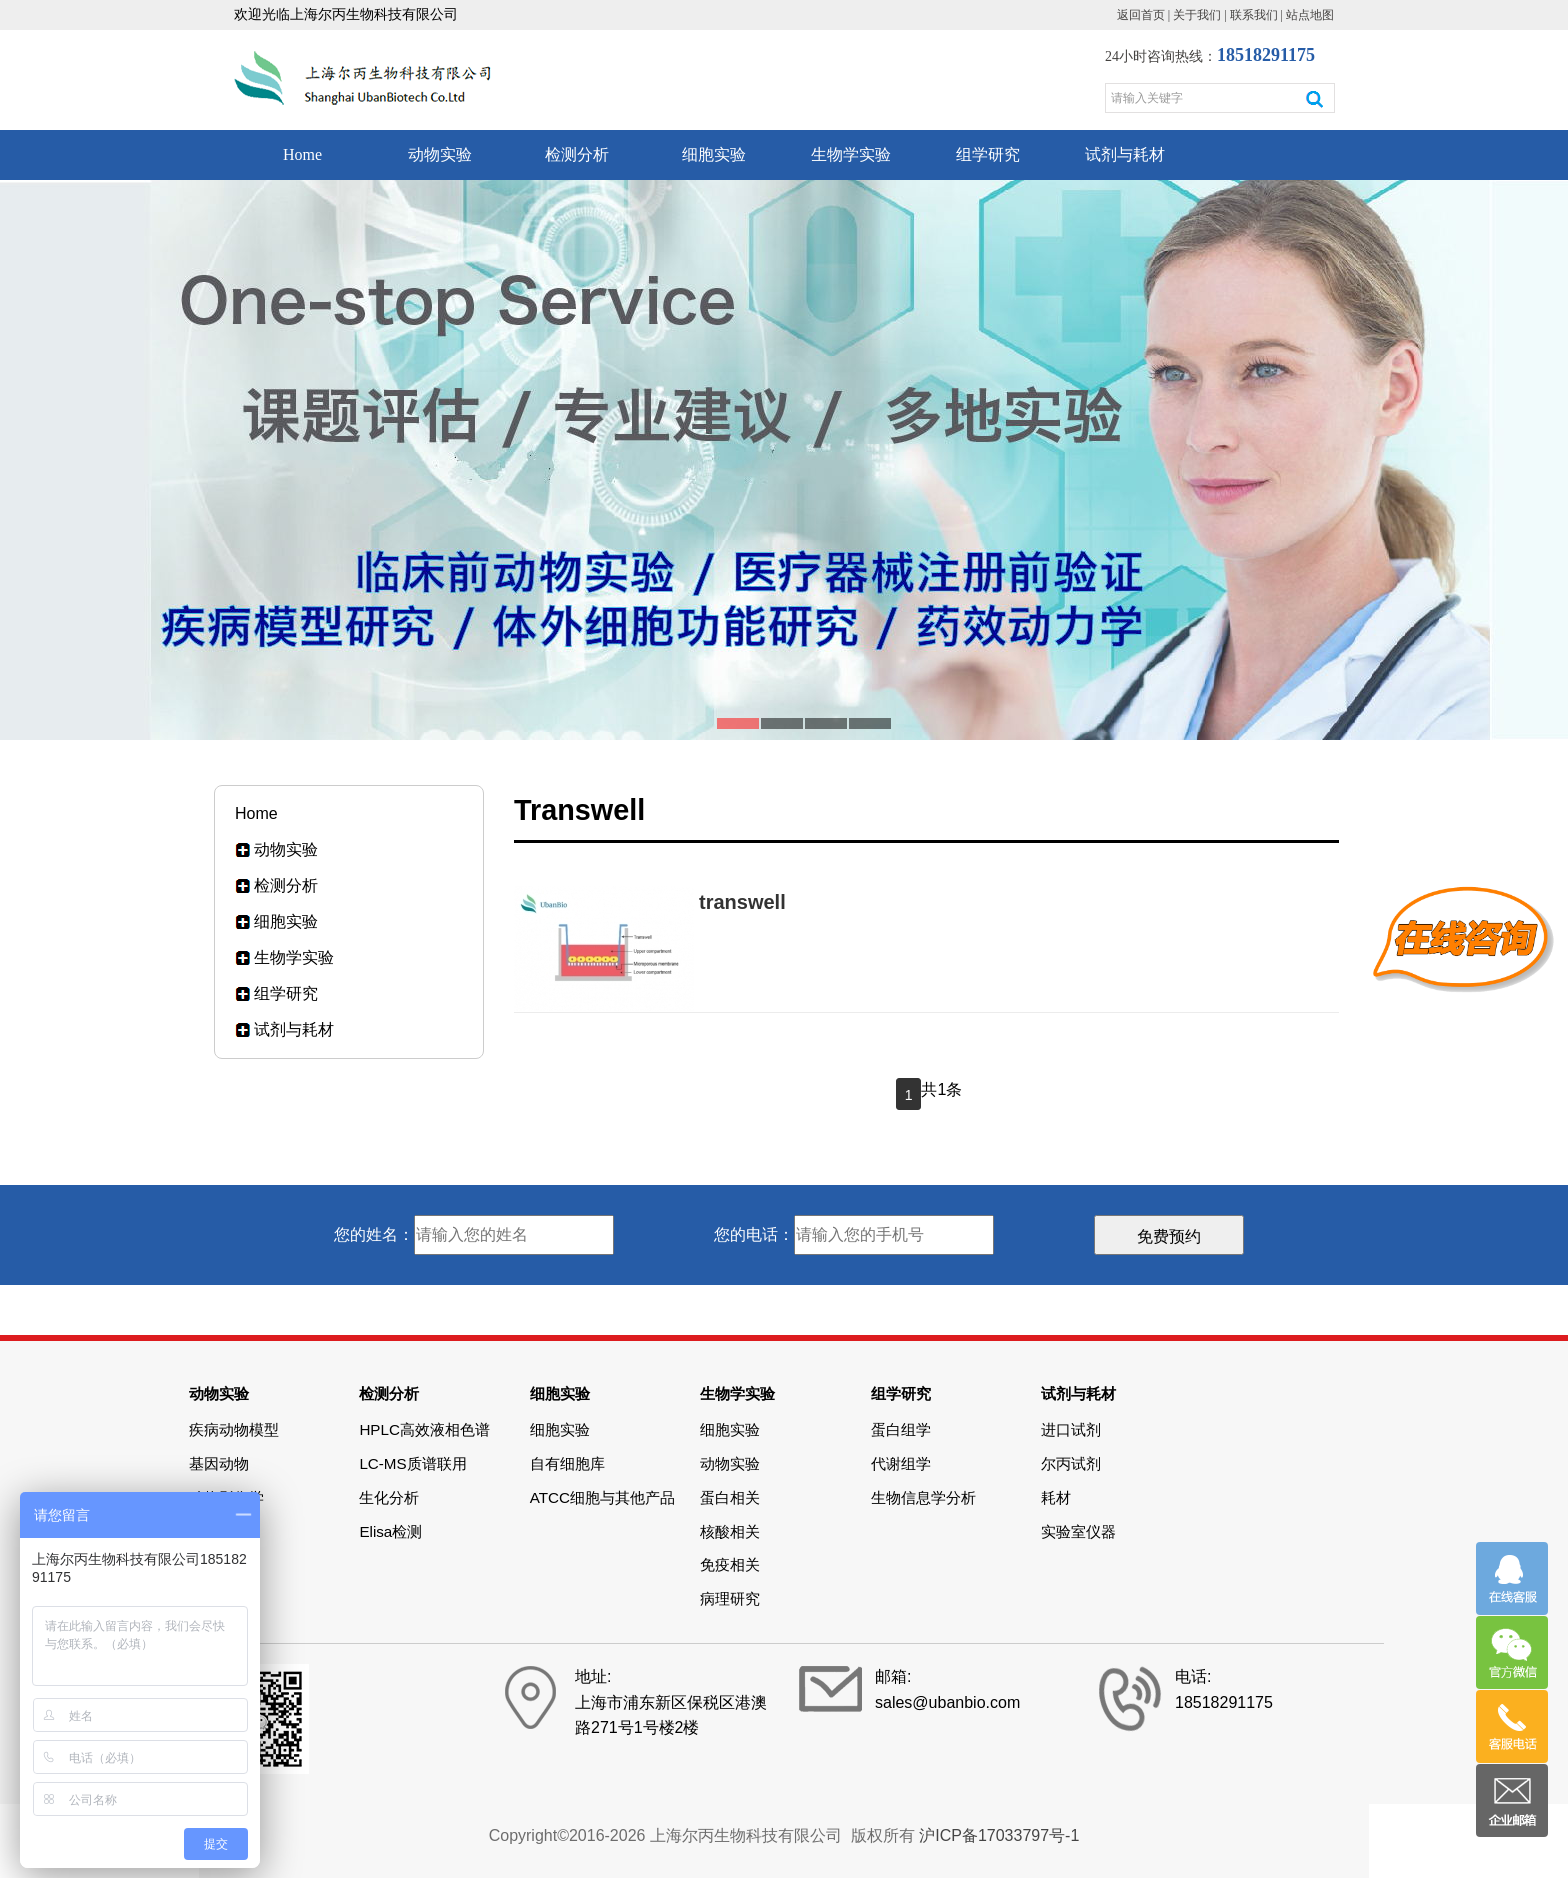 Image resolution: width=1568 pixels, height=1878 pixels. Describe the element at coordinates (999, 1835) in the screenshot. I see `沪ICP备17033797号-1` at that location.